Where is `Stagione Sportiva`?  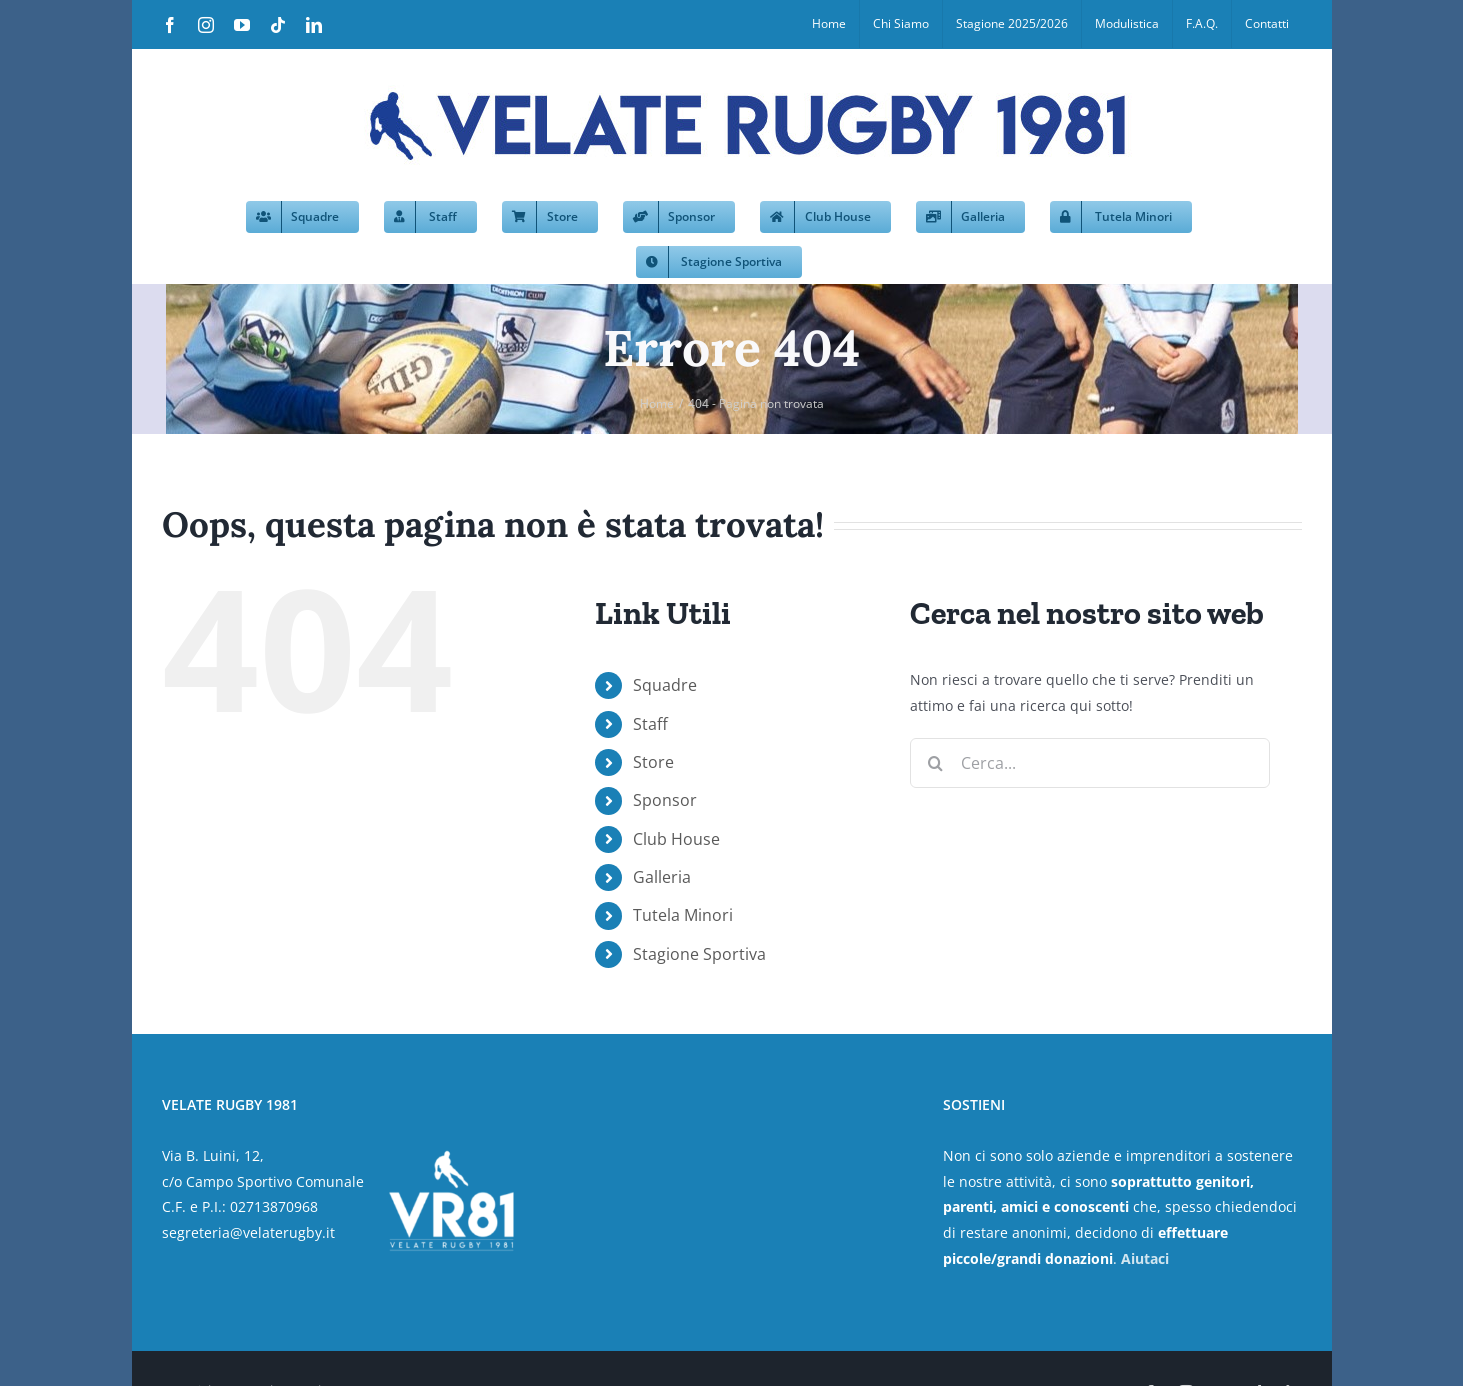 Stagione Sportiva is located at coordinates (699, 954).